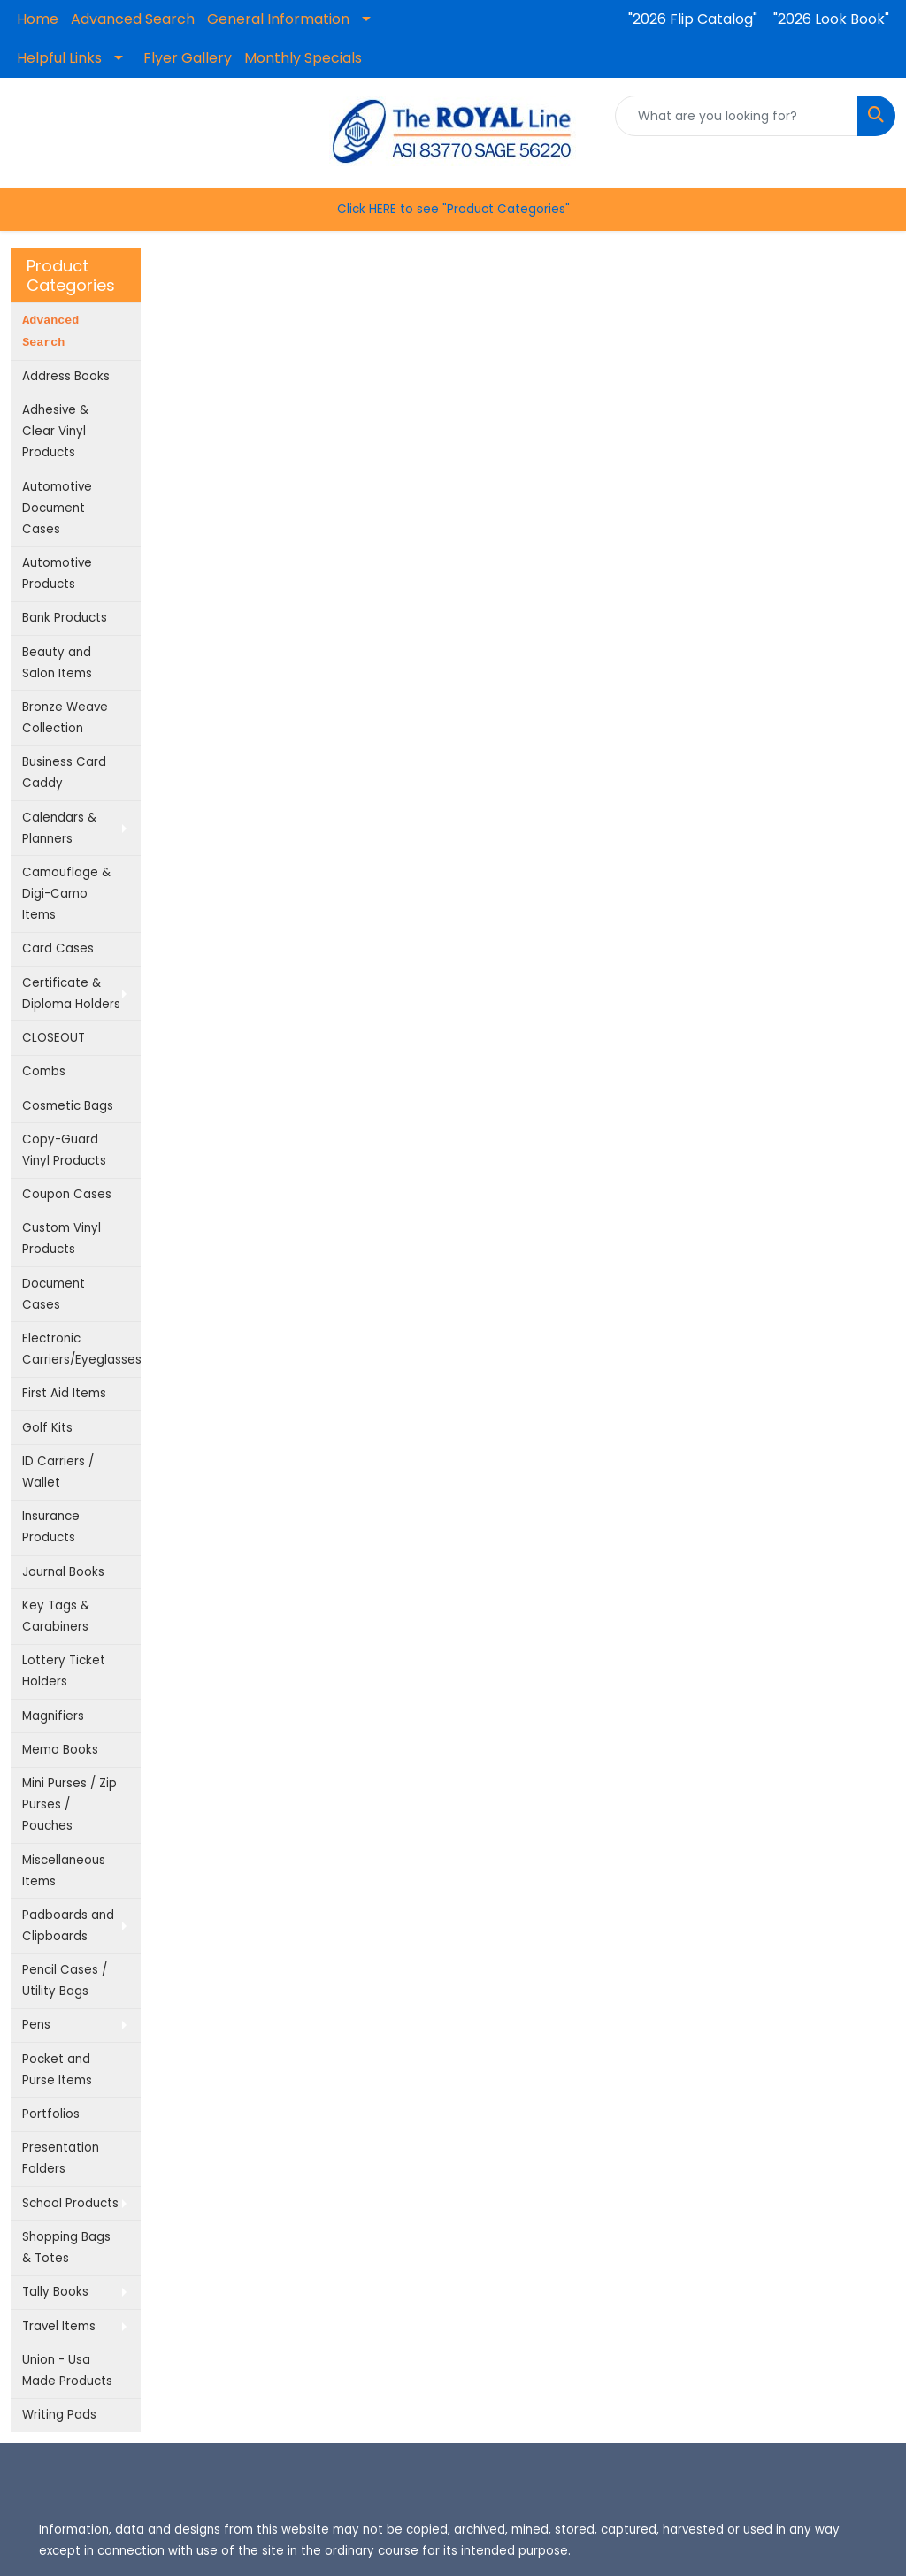 Image resolution: width=906 pixels, height=2576 pixels. Describe the element at coordinates (60, 1749) in the screenshot. I see `Memo Books` at that location.